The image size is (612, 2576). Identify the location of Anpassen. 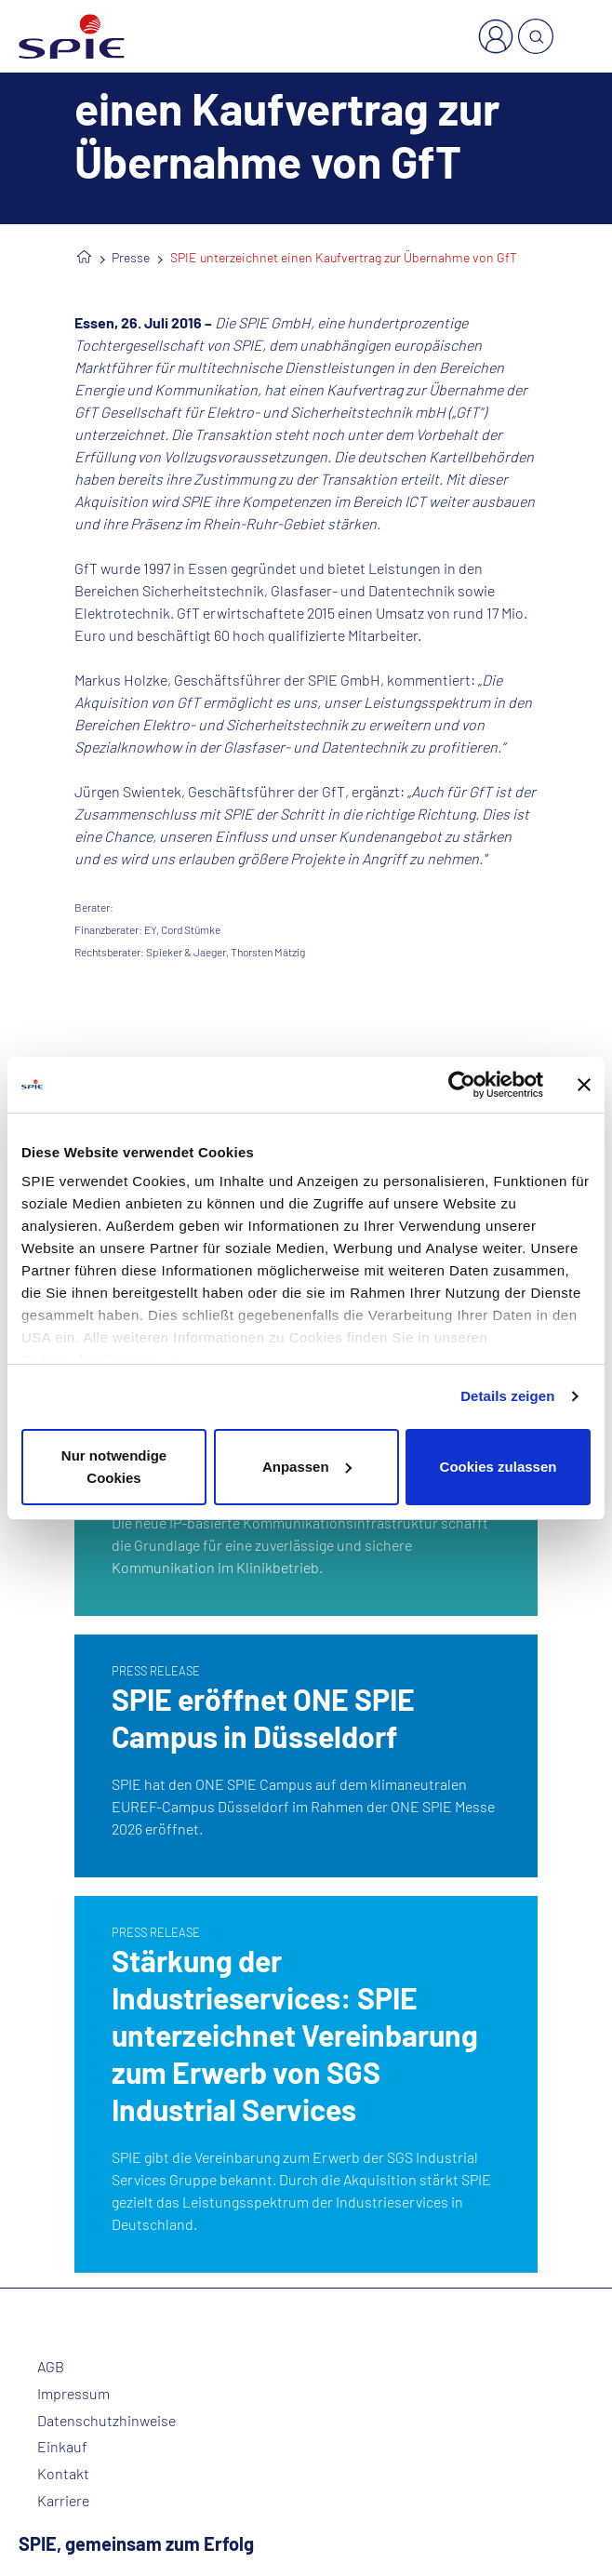
(307, 1467).